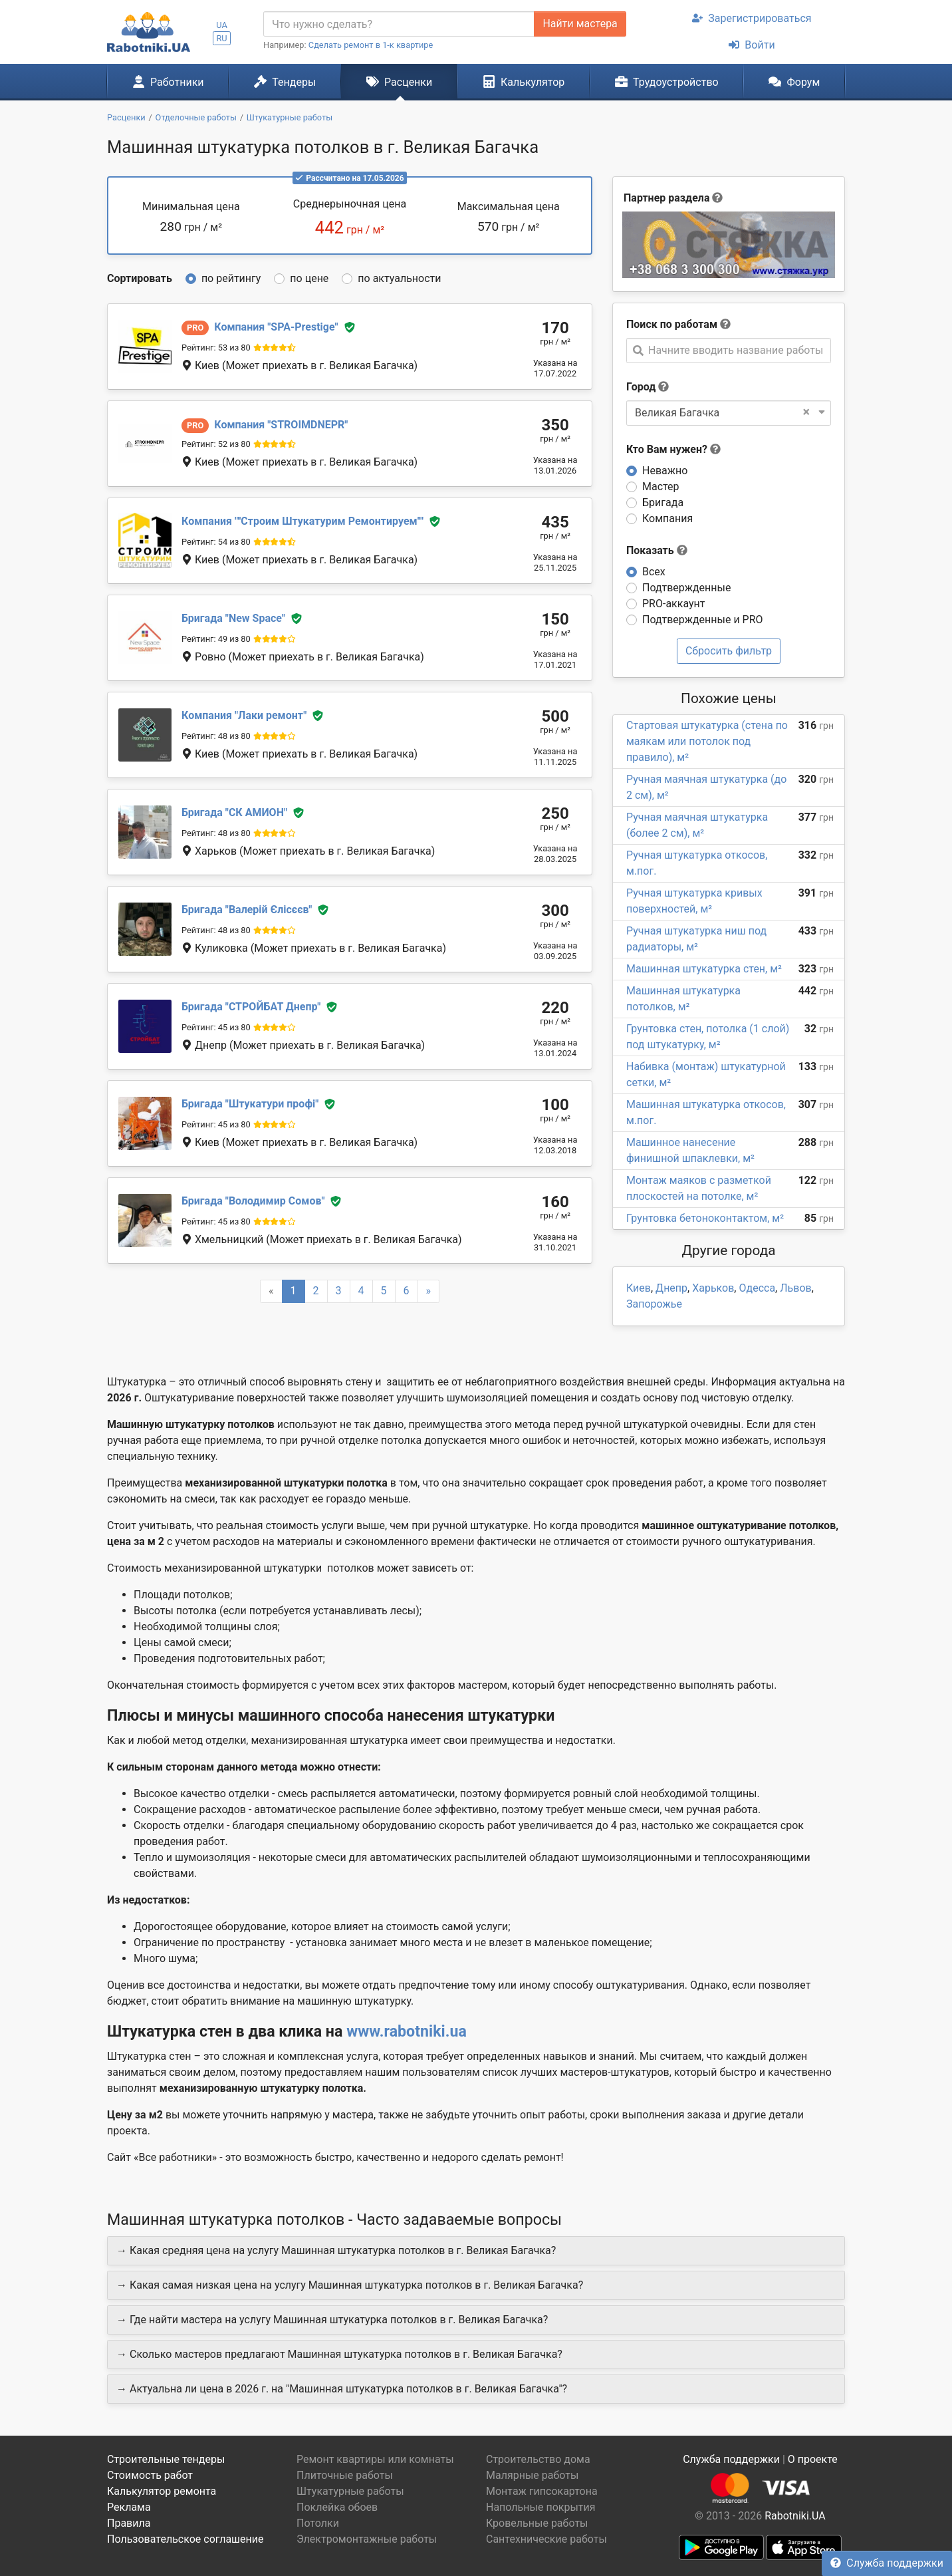 Image resolution: width=952 pixels, height=2576 pixels. I want to click on О проекте, so click(813, 2459).